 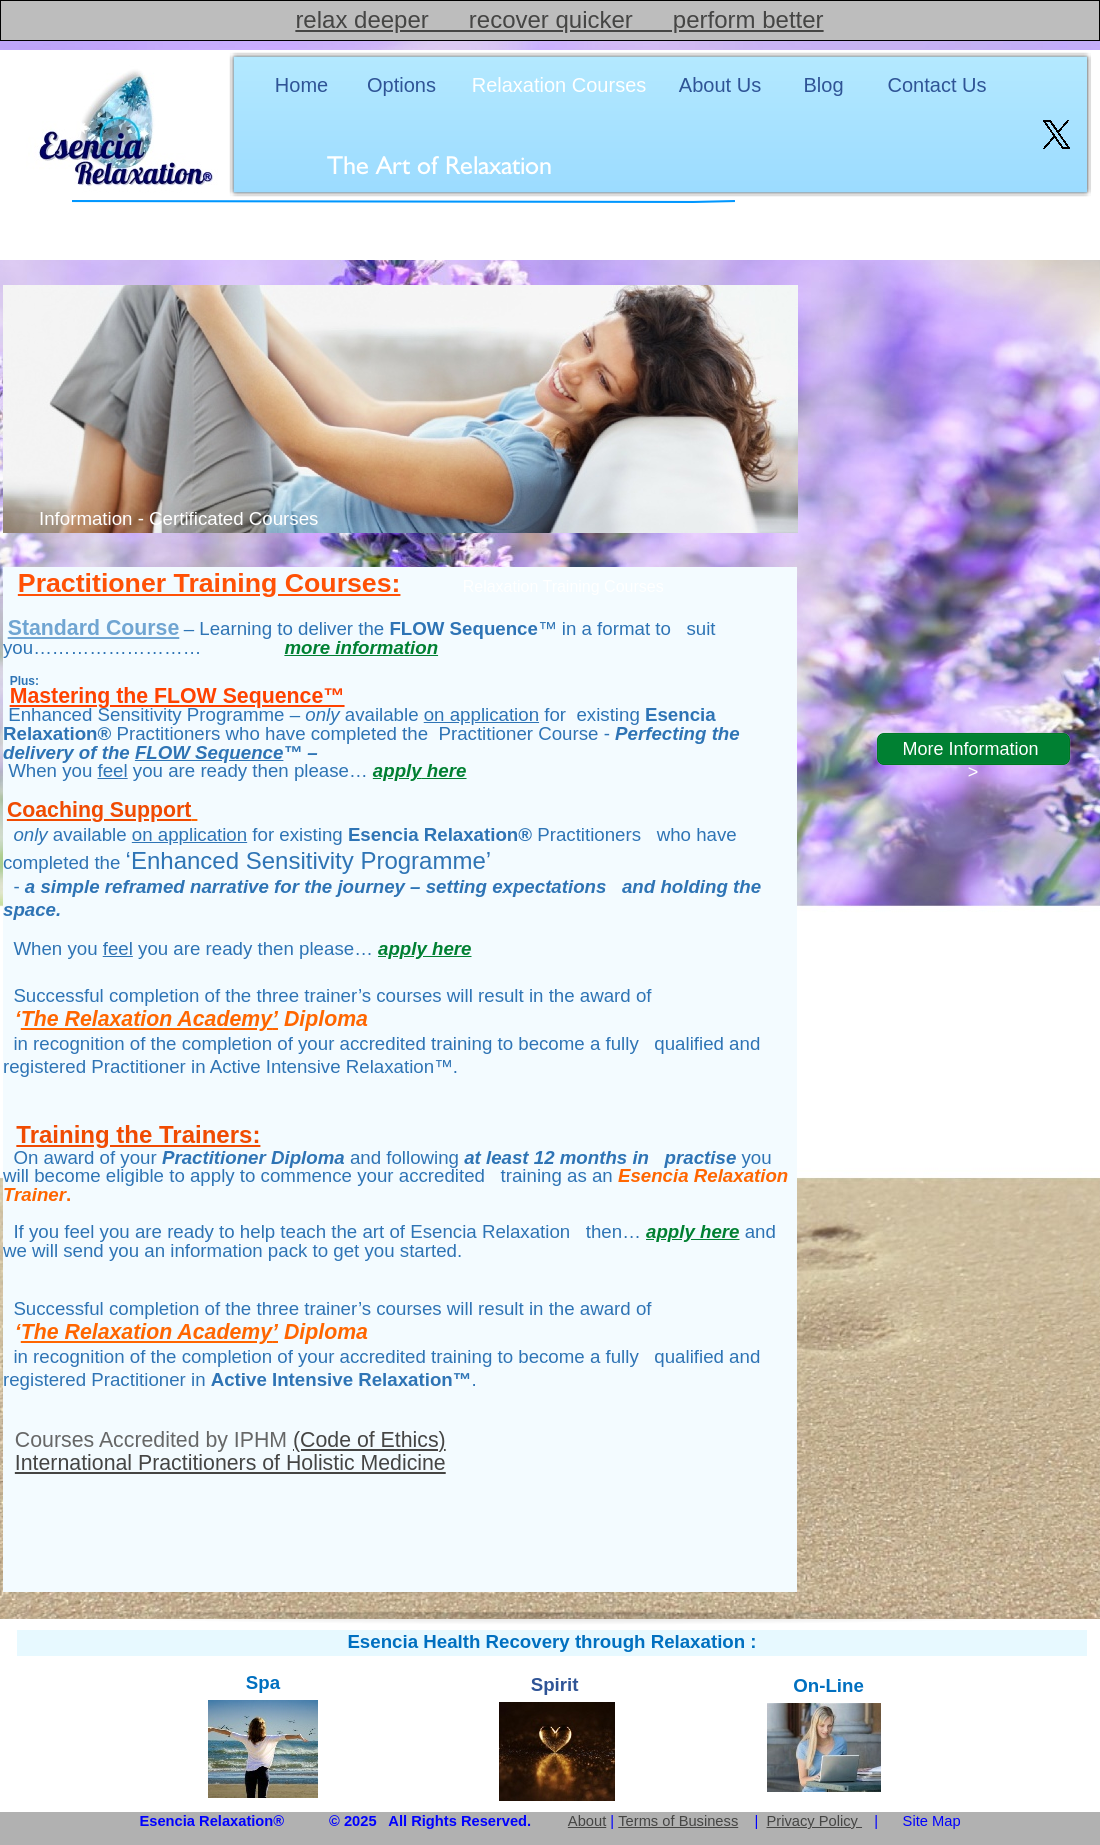 I want to click on (Code of Ethics), so click(x=369, y=1440).